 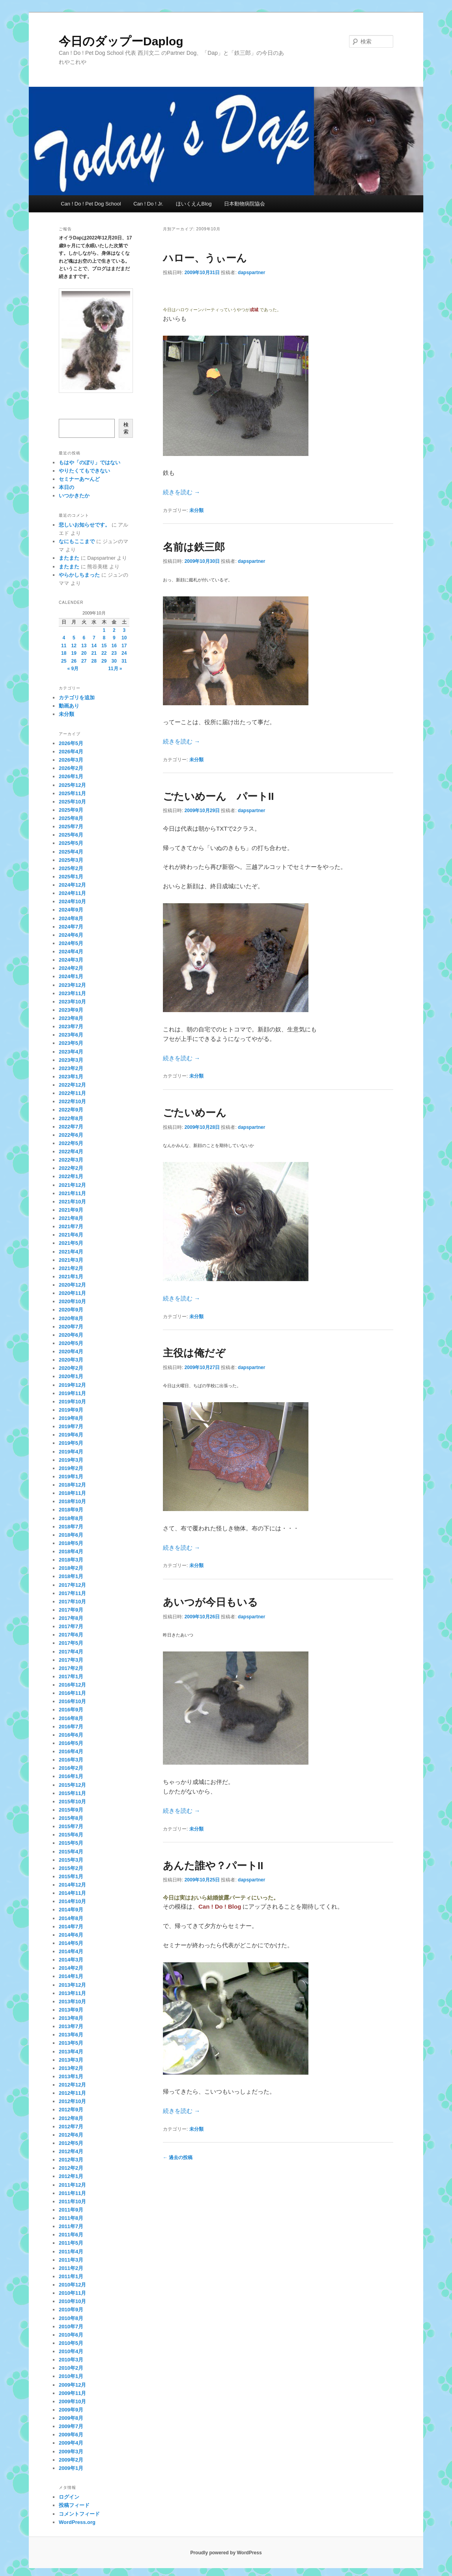 What do you see at coordinates (71, 1351) in the screenshot?
I see `2020年4月` at bounding box center [71, 1351].